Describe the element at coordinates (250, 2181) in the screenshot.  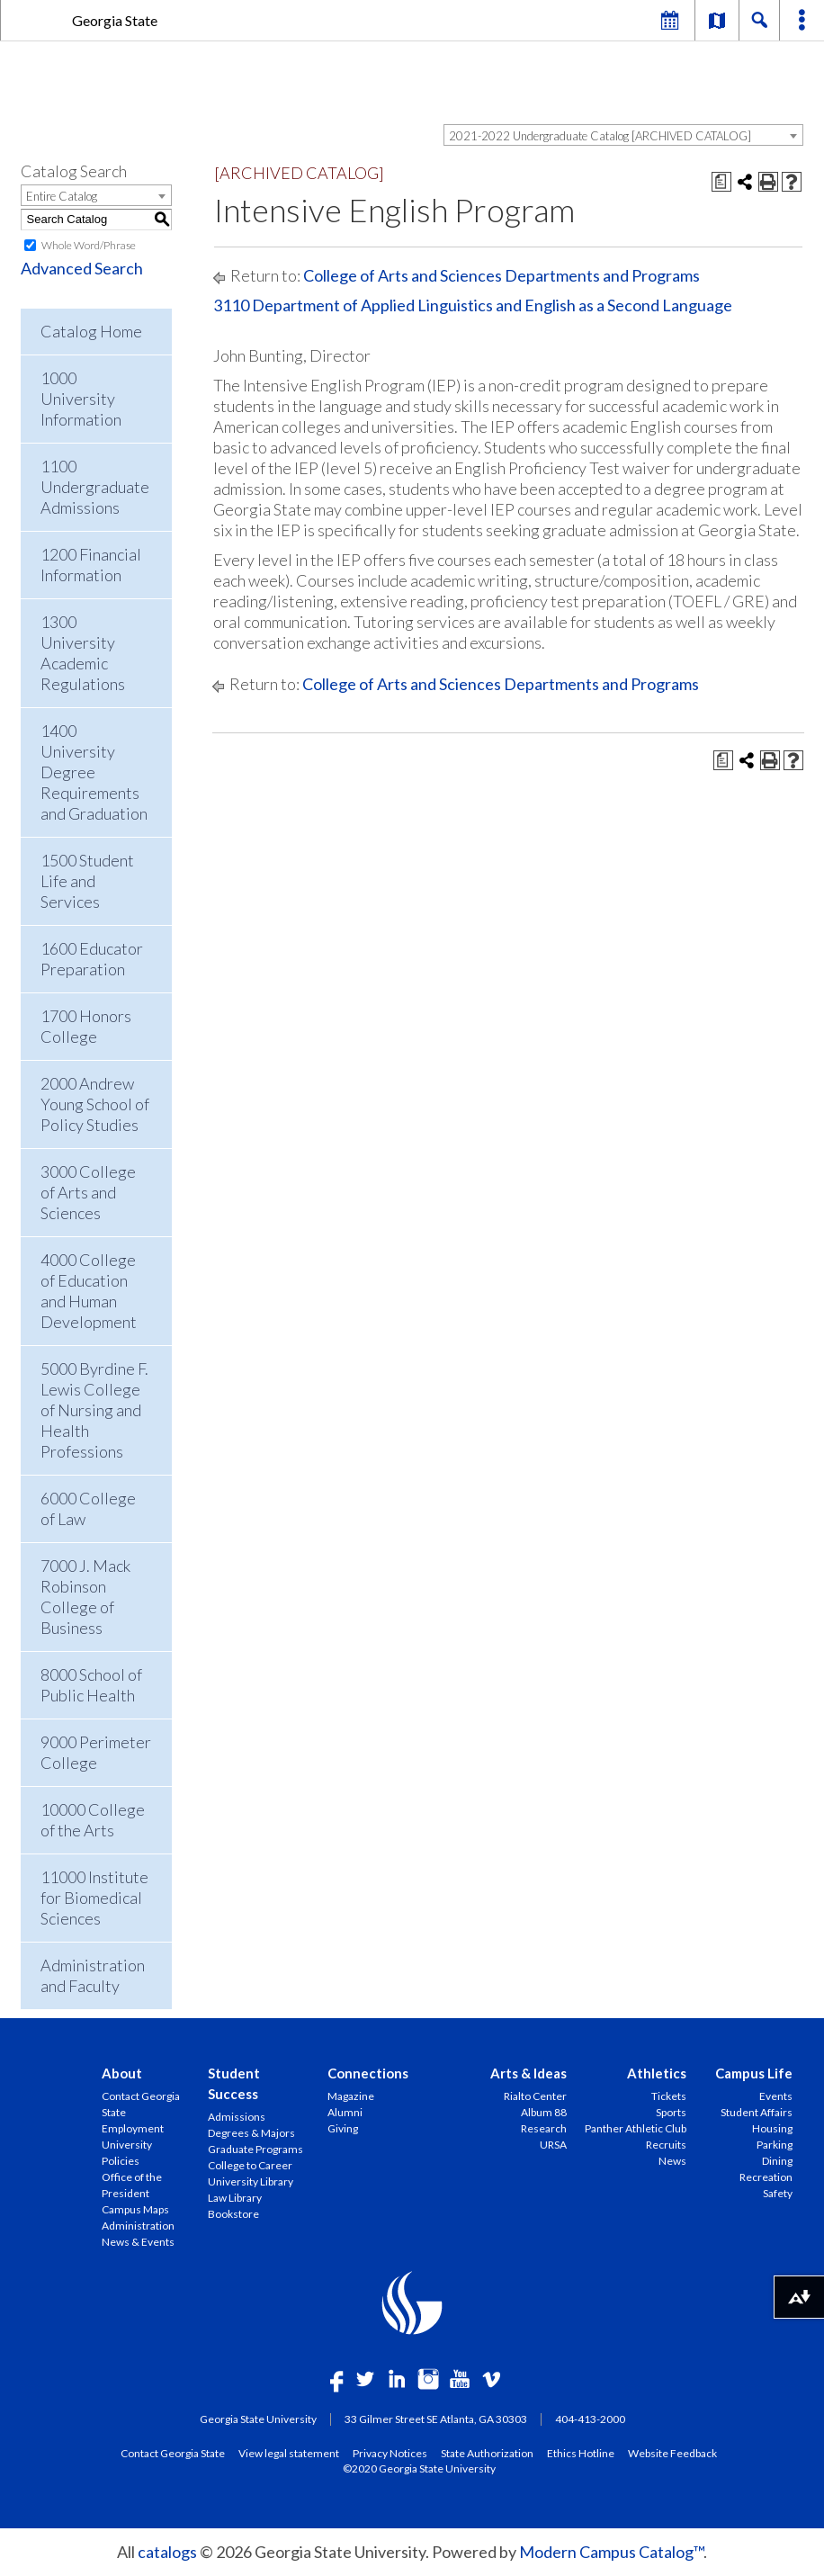
I see `University Library` at that location.